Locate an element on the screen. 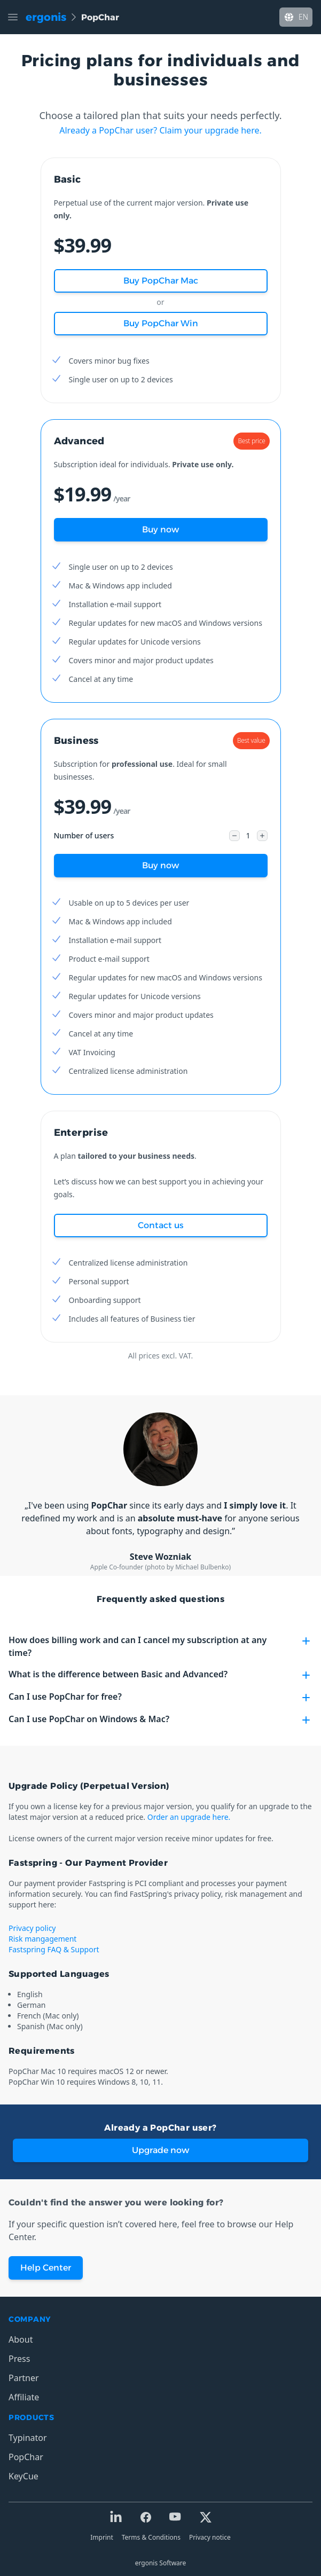  About is located at coordinates (21, 2339).